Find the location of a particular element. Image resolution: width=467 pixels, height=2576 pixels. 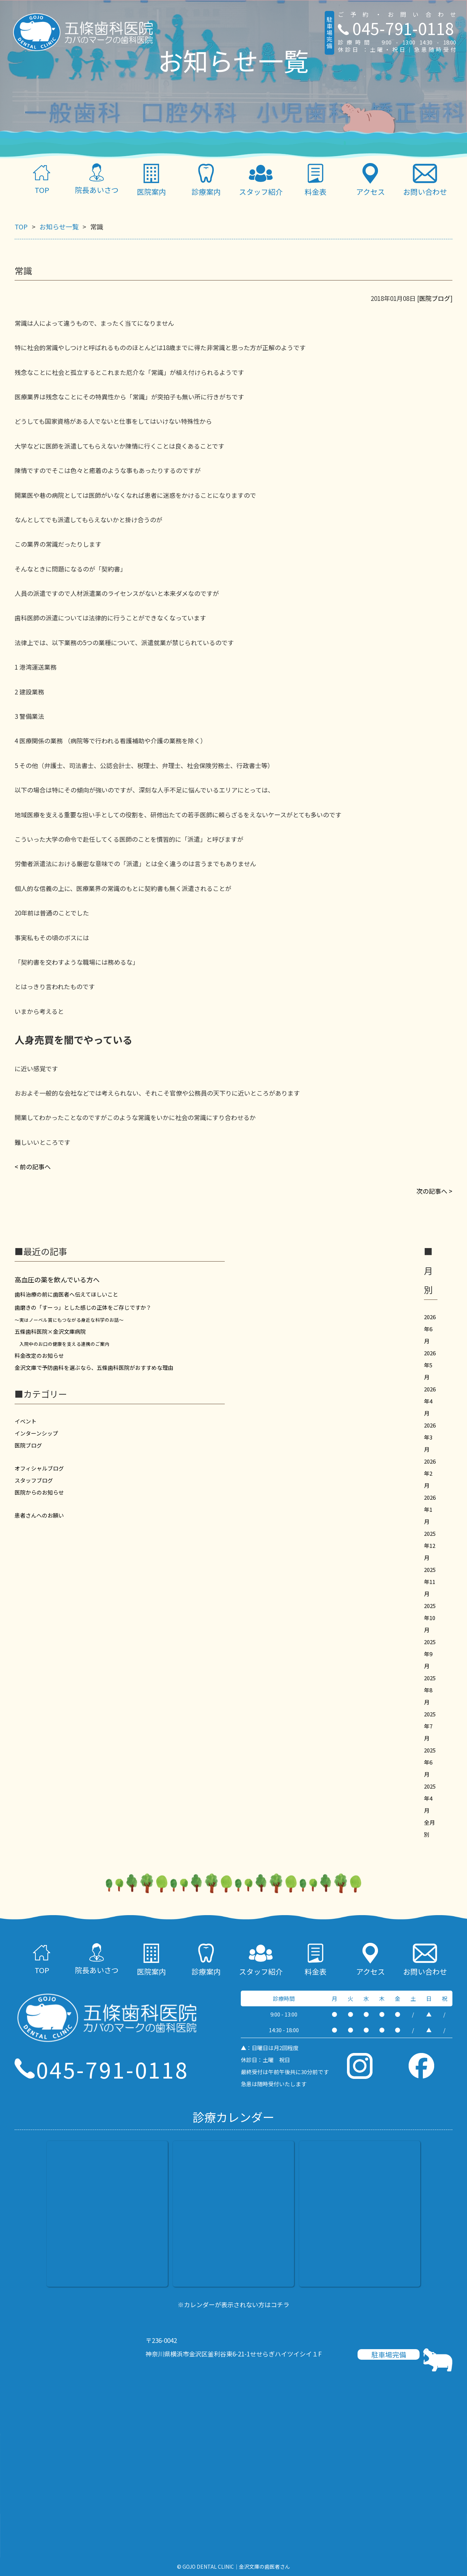

インターンシップ is located at coordinates (36, 1433).